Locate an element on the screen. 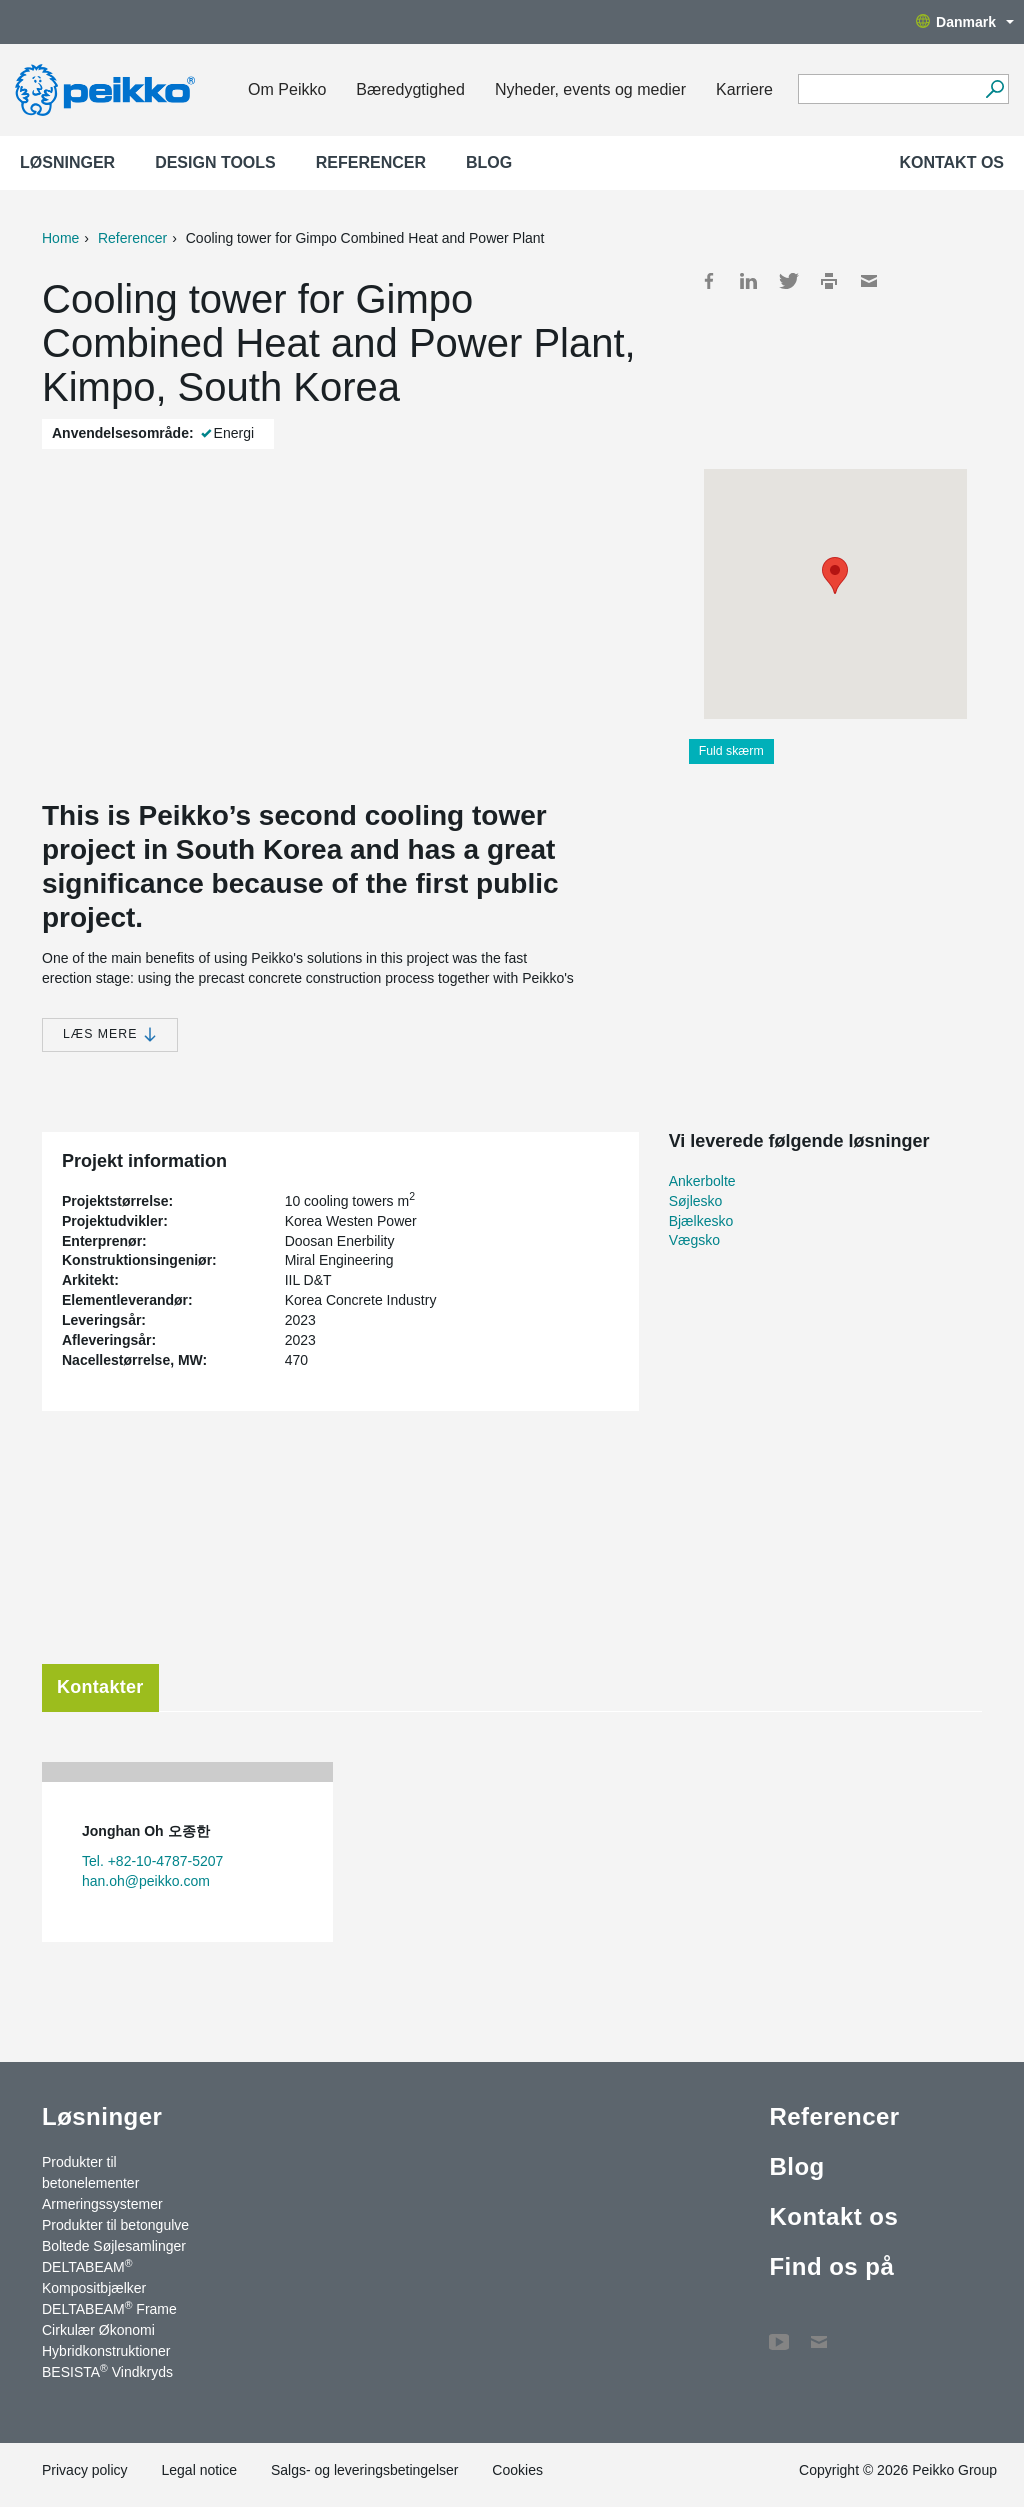 Image resolution: width=1024 pixels, height=2507 pixels. Home is located at coordinates (60, 238).